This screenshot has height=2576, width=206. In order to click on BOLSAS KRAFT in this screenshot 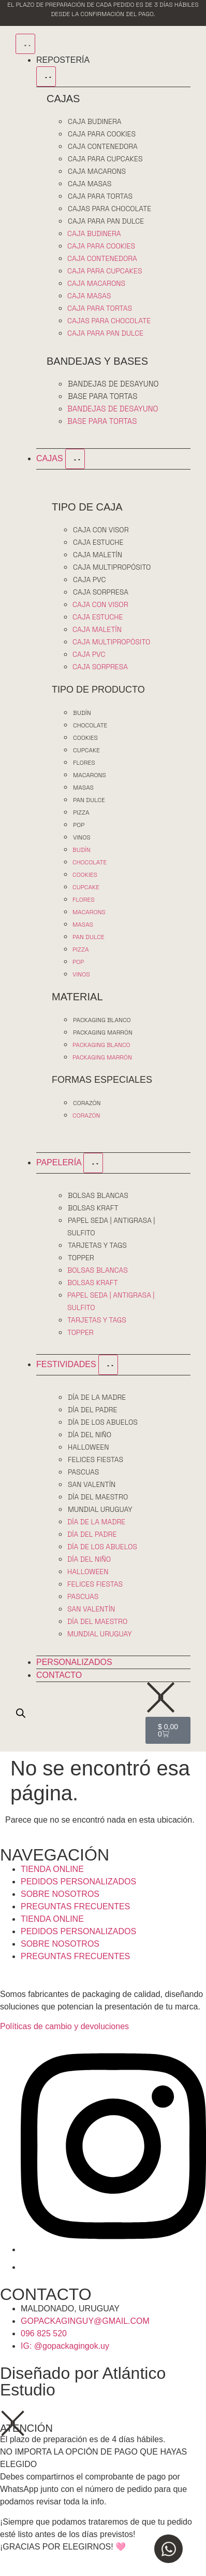, I will do `click(93, 1208)`.